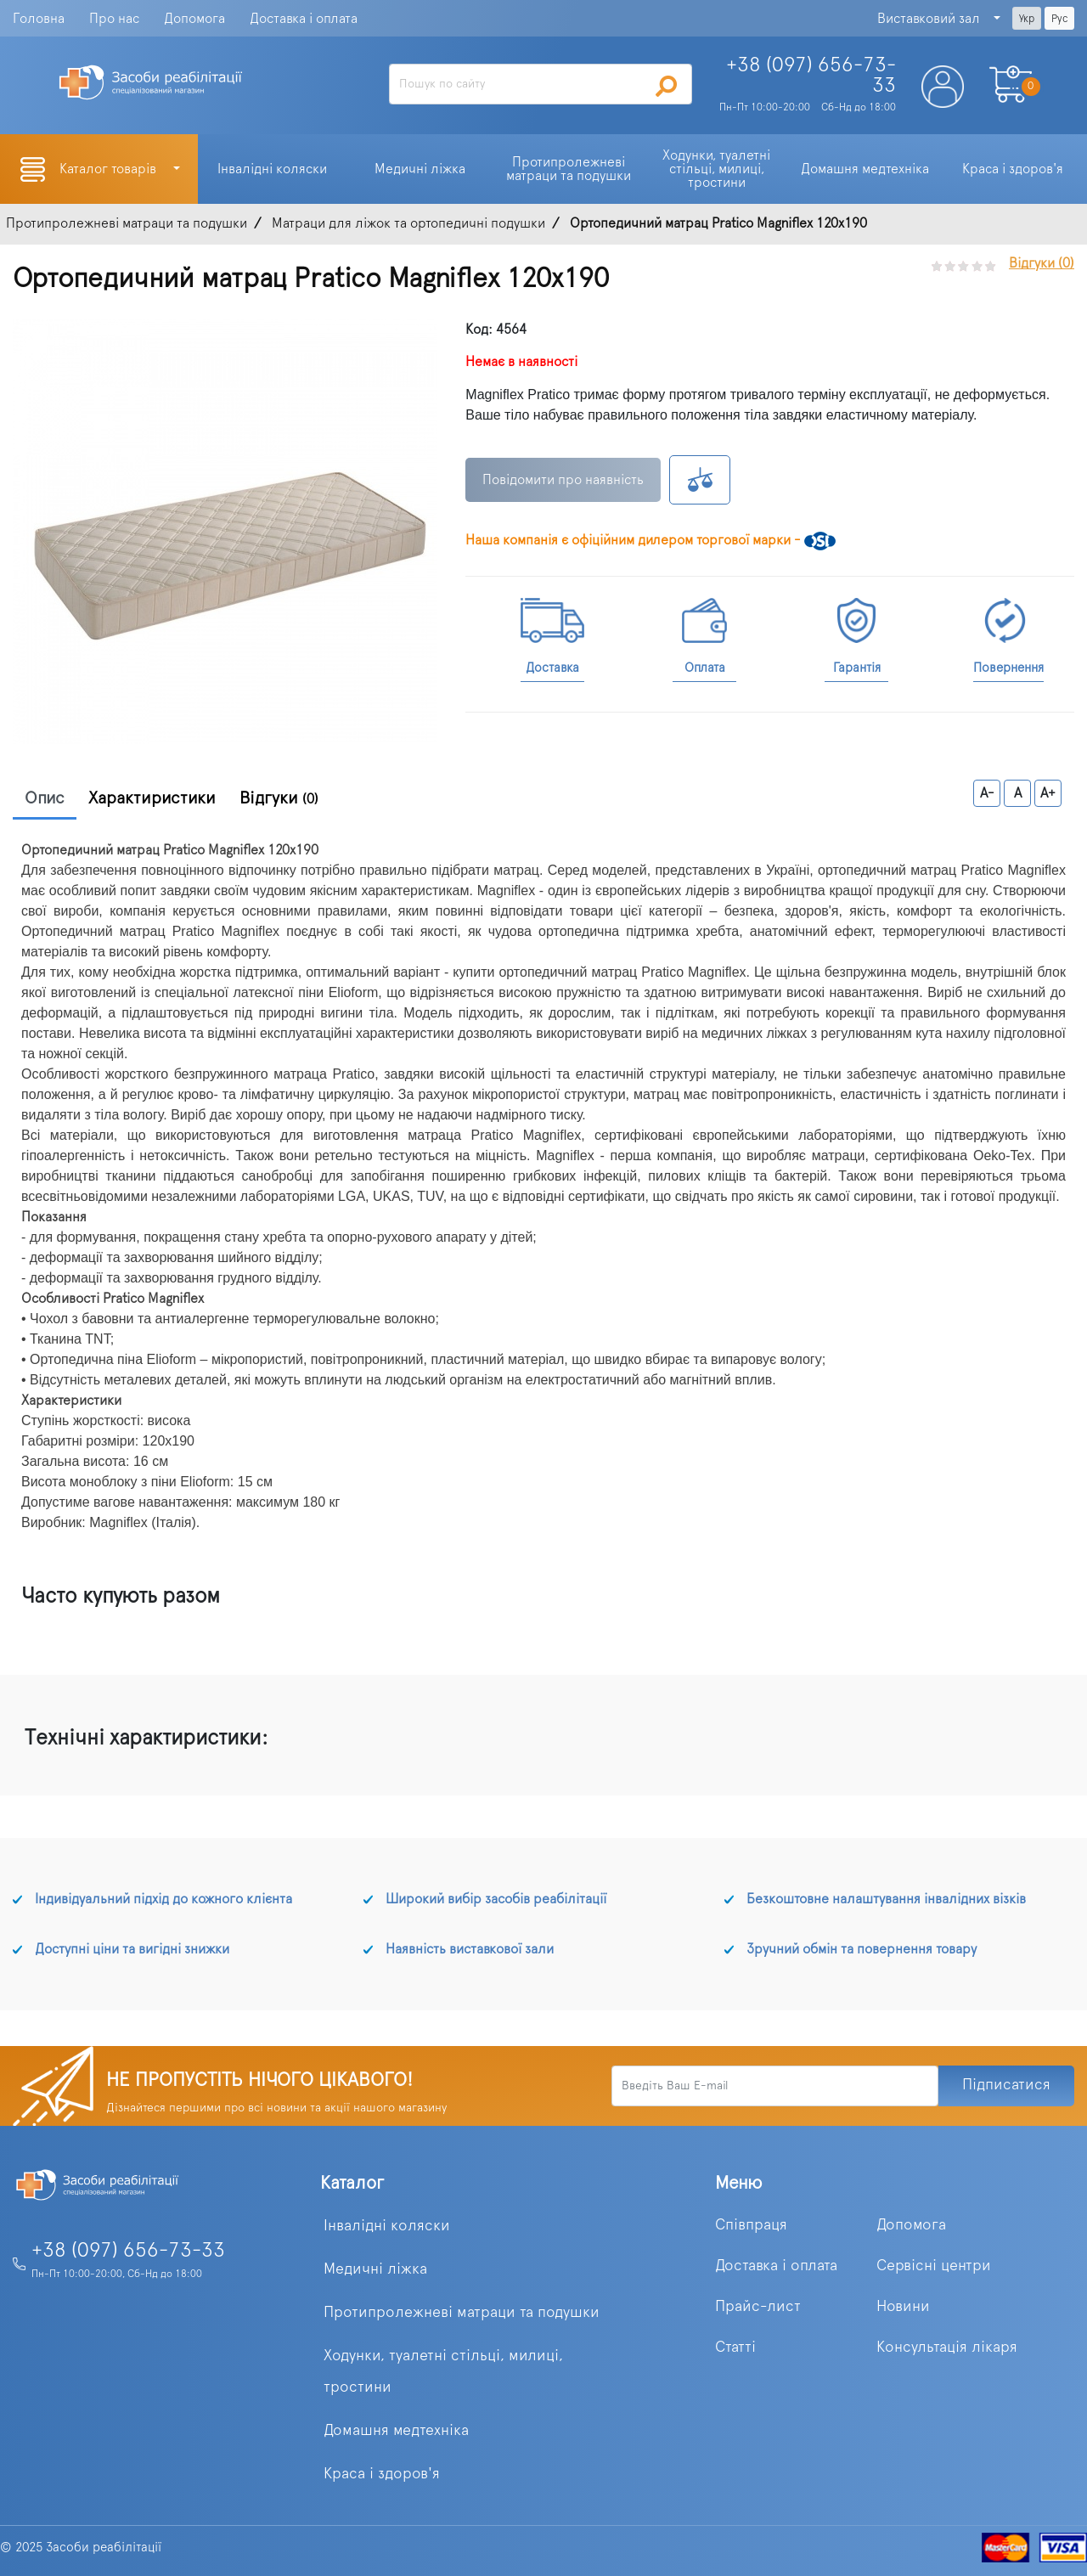  What do you see at coordinates (758, 2306) in the screenshot?
I see `Прайс-лист` at bounding box center [758, 2306].